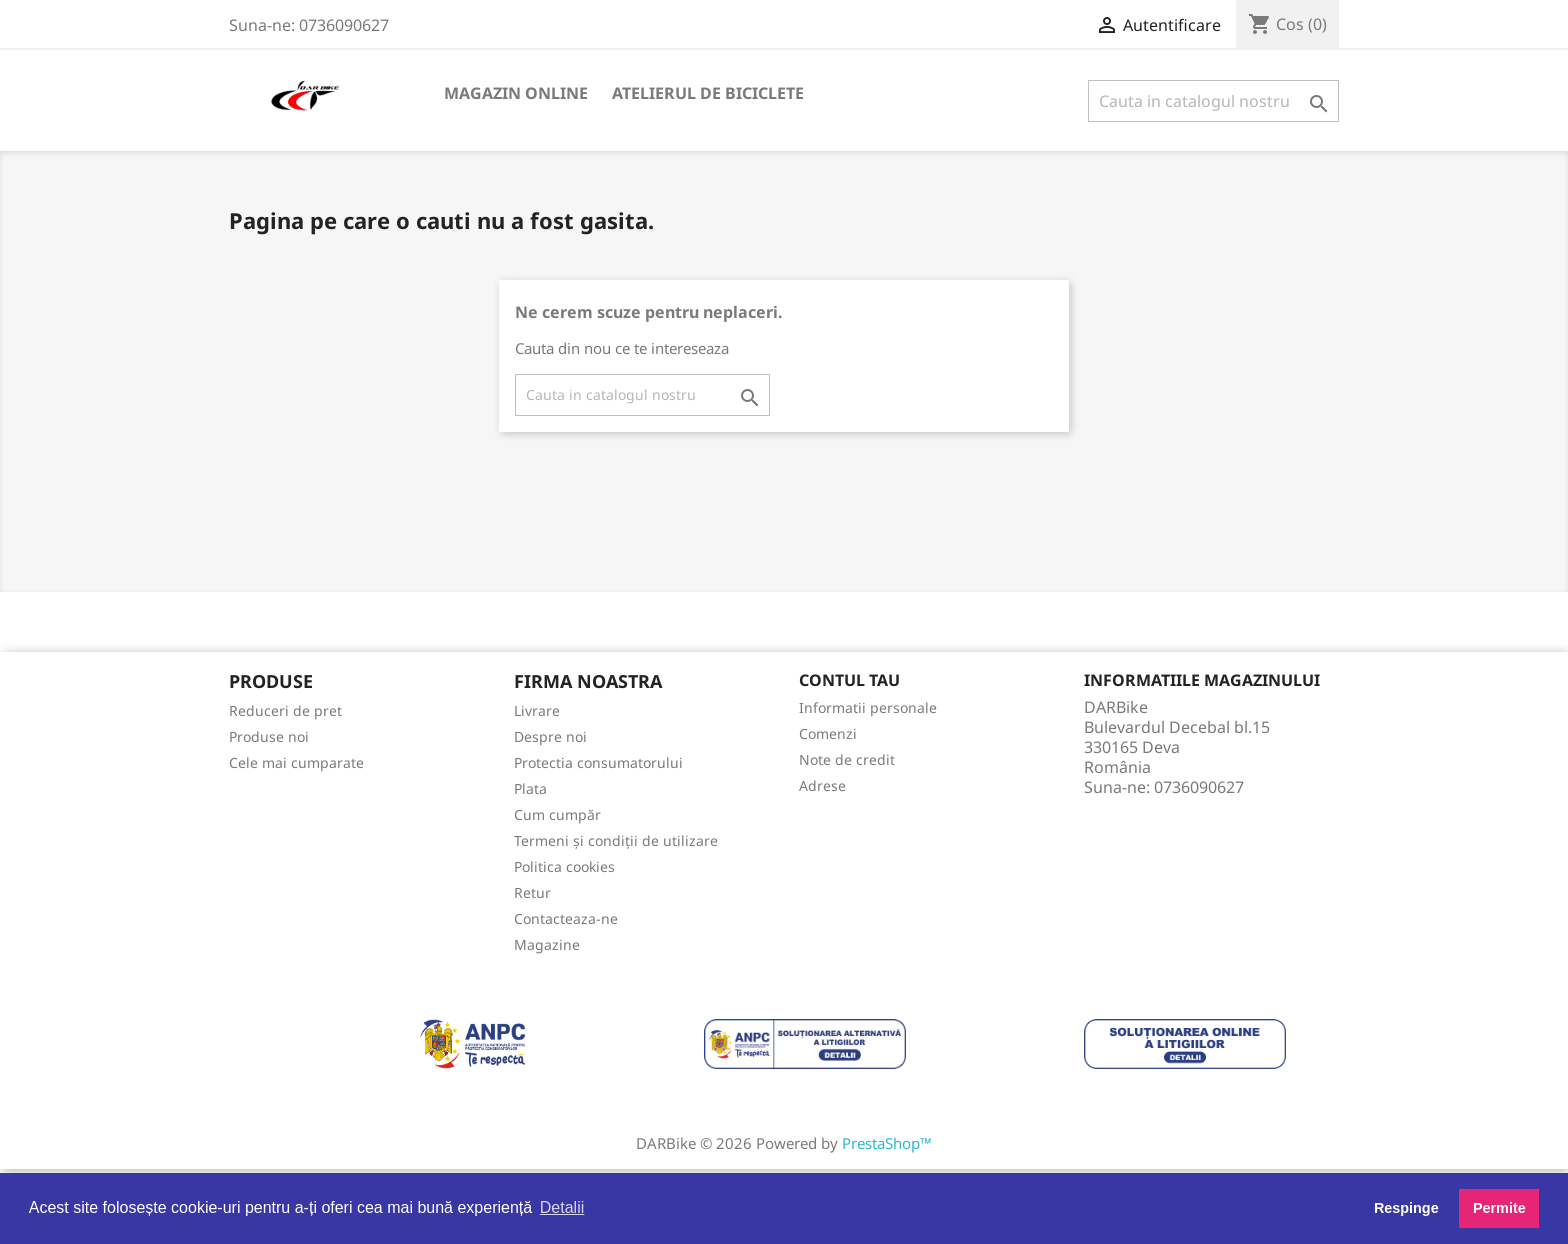 Image resolution: width=1568 pixels, height=1244 pixels. I want to click on Adrese, so click(822, 785).